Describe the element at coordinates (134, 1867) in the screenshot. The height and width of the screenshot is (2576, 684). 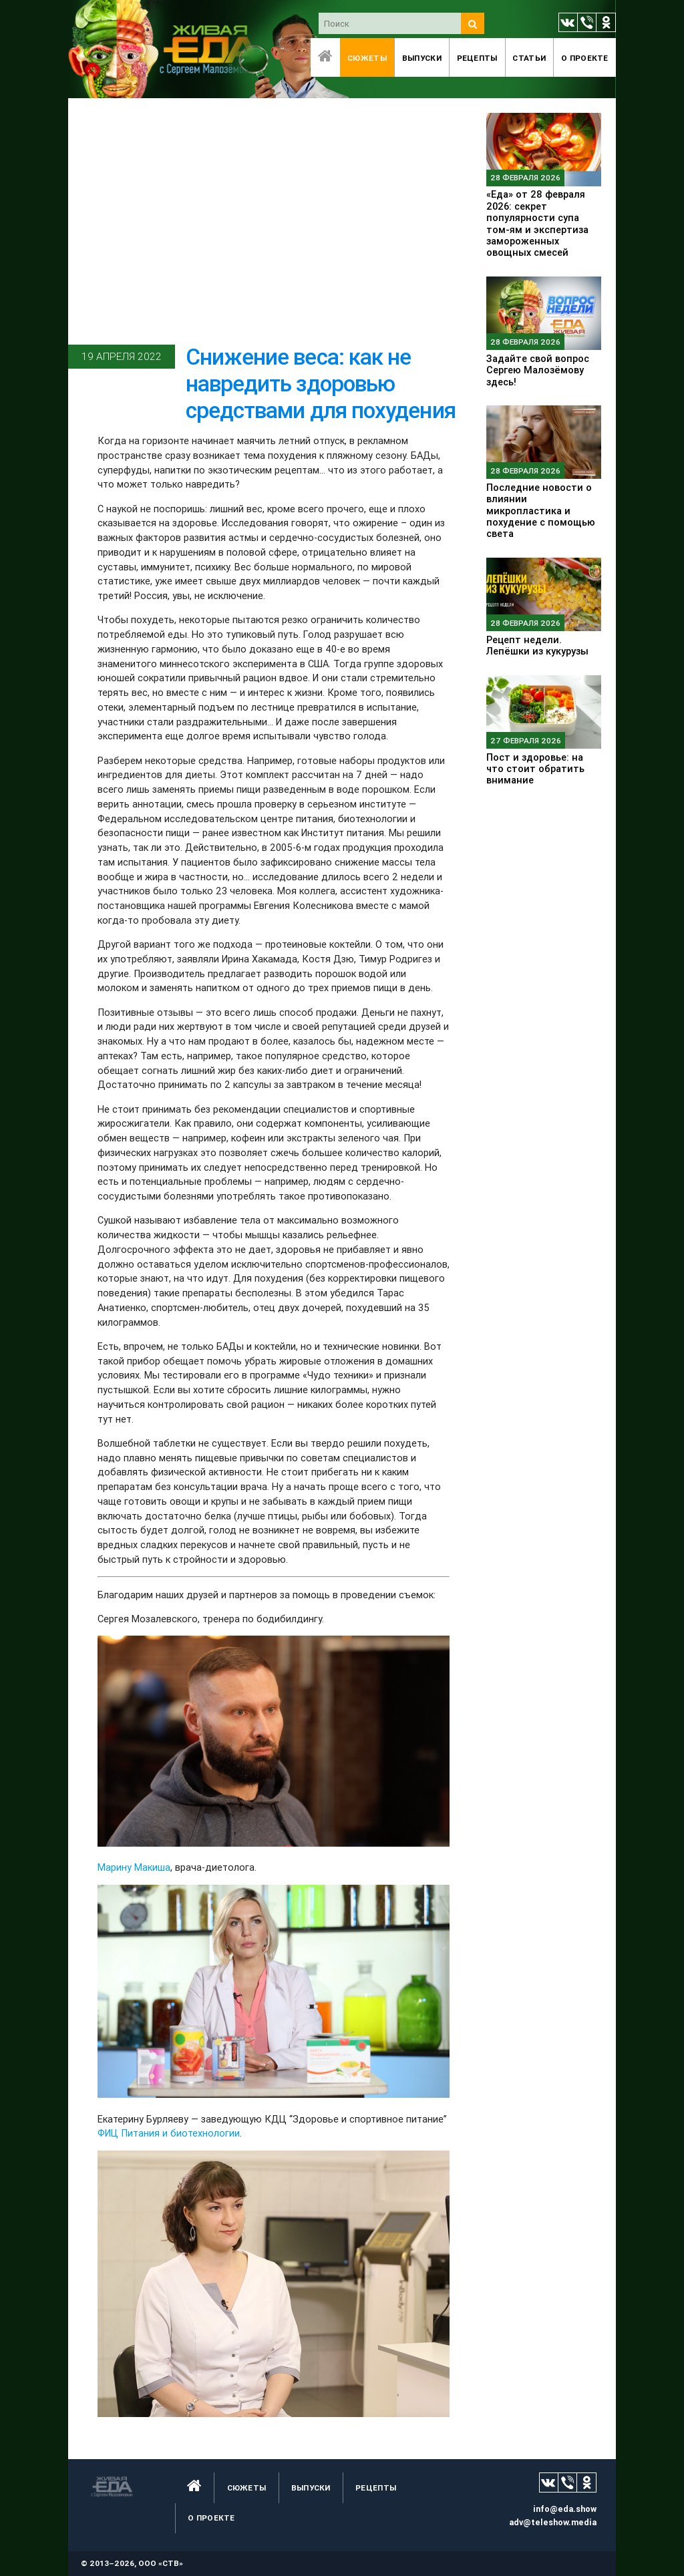
I see `Марину Макиша` at that location.